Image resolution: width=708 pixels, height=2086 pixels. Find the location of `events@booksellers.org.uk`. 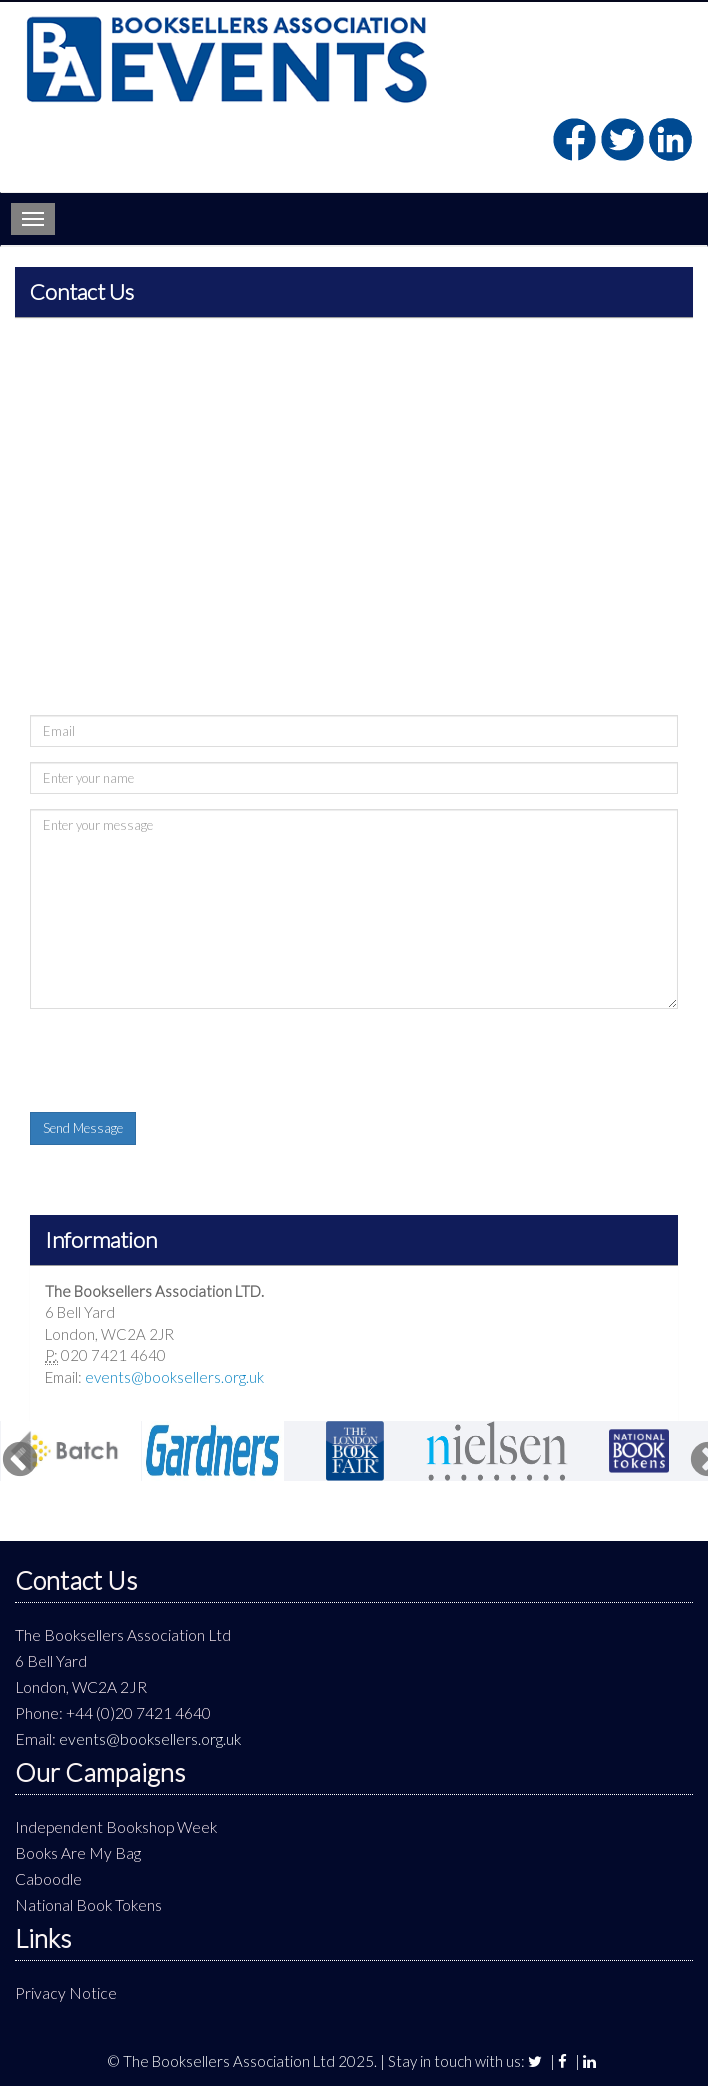

events@booksellers.org.uk is located at coordinates (174, 1377).